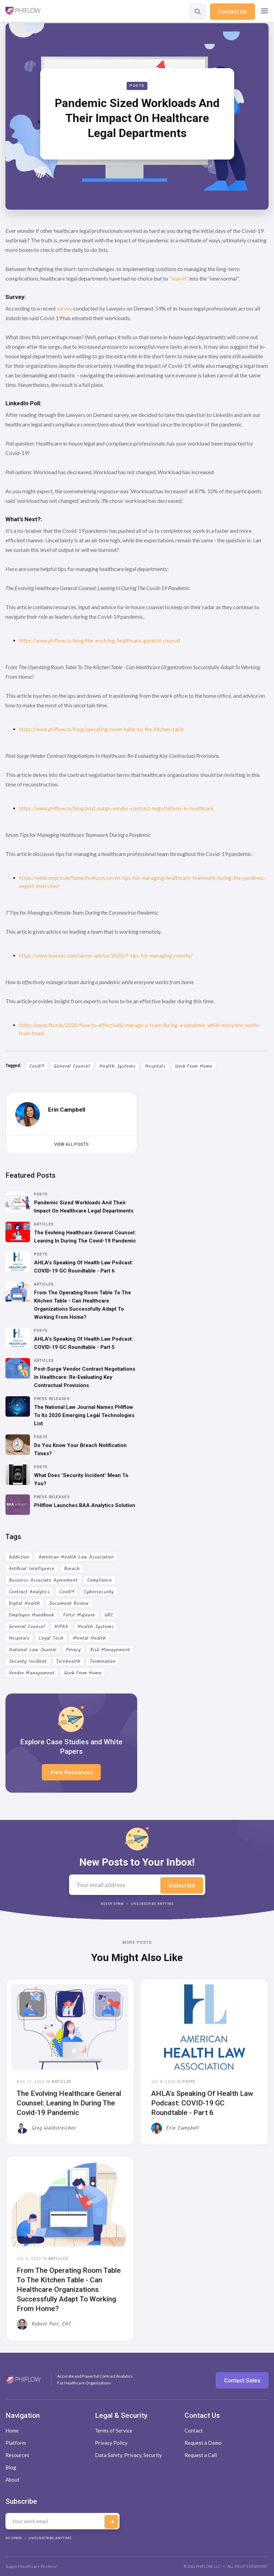  Describe the element at coordinates (12, 2430) in the screenshot. I see `Home` at that location.